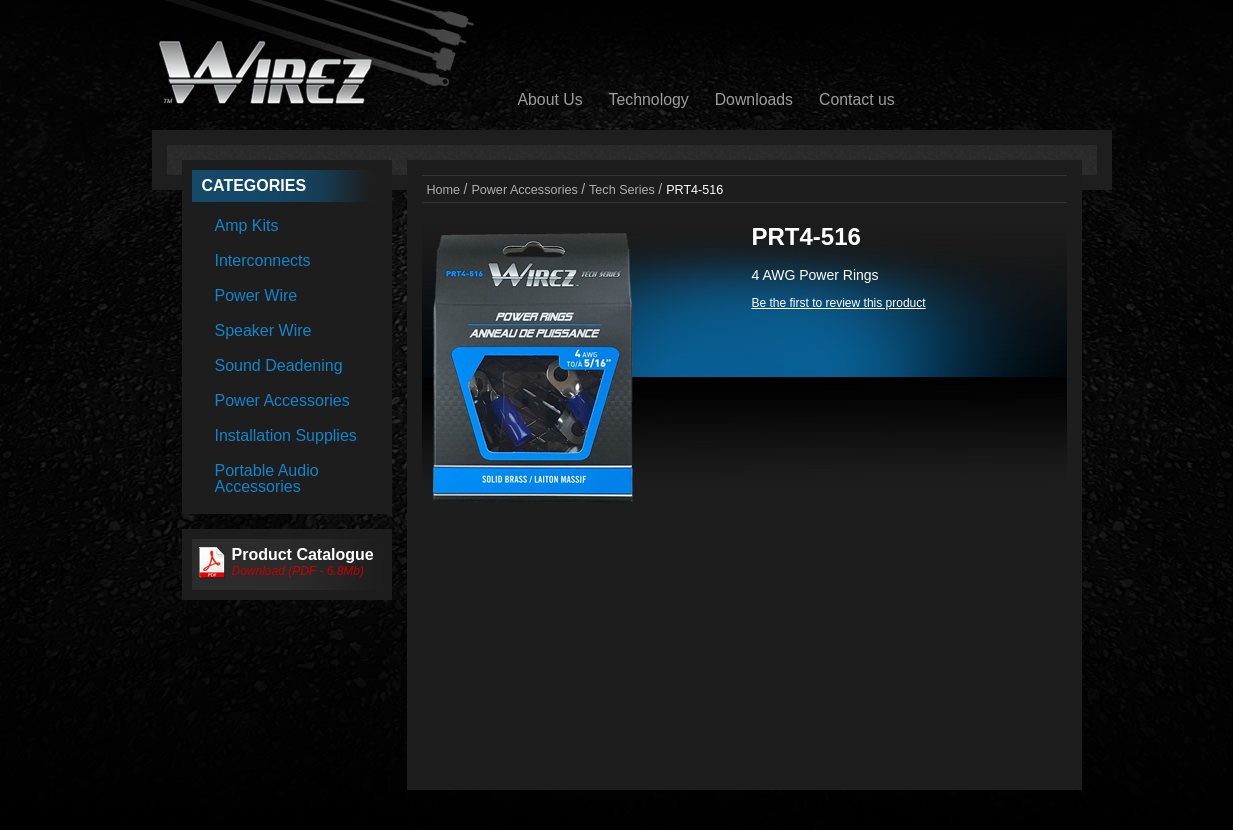 This screenshot has height=830, width=1233. I want to click on Interconnects, so click(263, 260).